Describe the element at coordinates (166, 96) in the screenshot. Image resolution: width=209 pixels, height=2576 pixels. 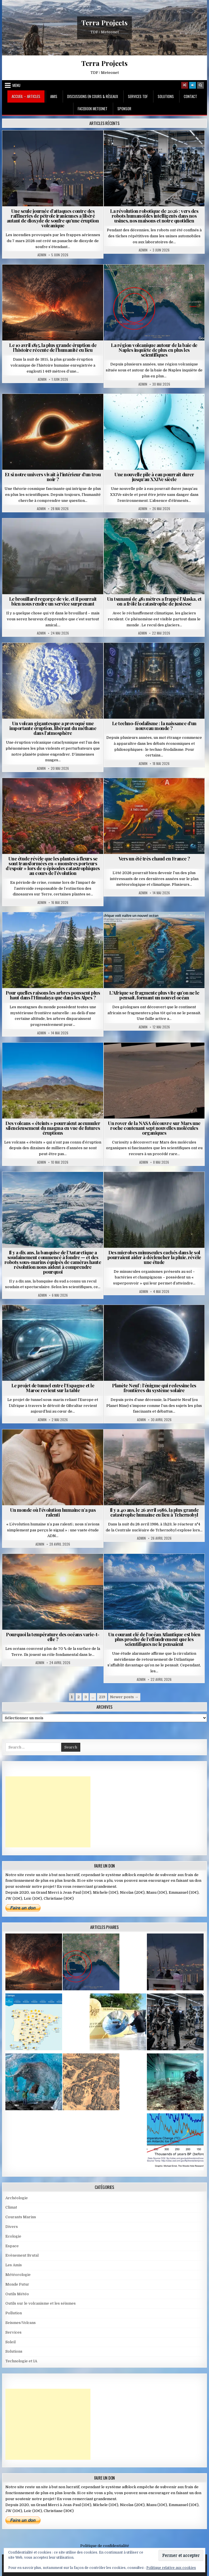
I see `Solutions` at that location.